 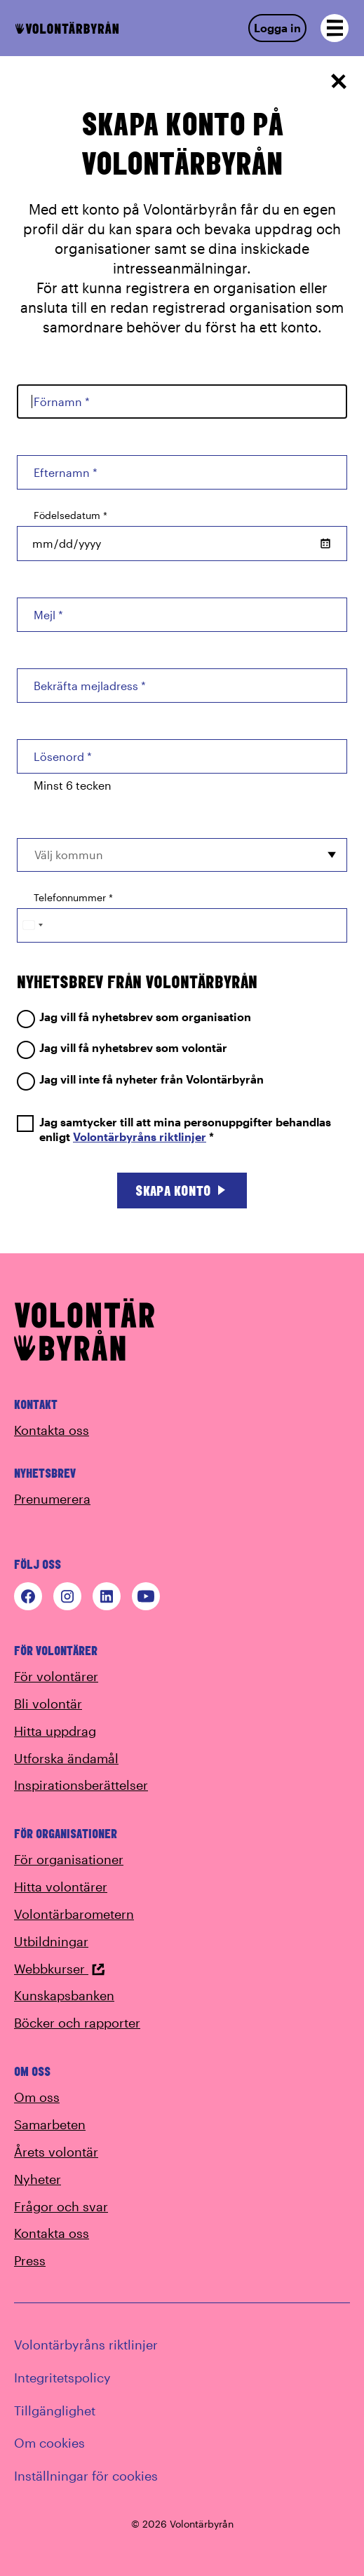 What do you see at coordinates (51, 1941) in the screenshot?
I see `Utbildningar` at bounding box center [51, 1941].